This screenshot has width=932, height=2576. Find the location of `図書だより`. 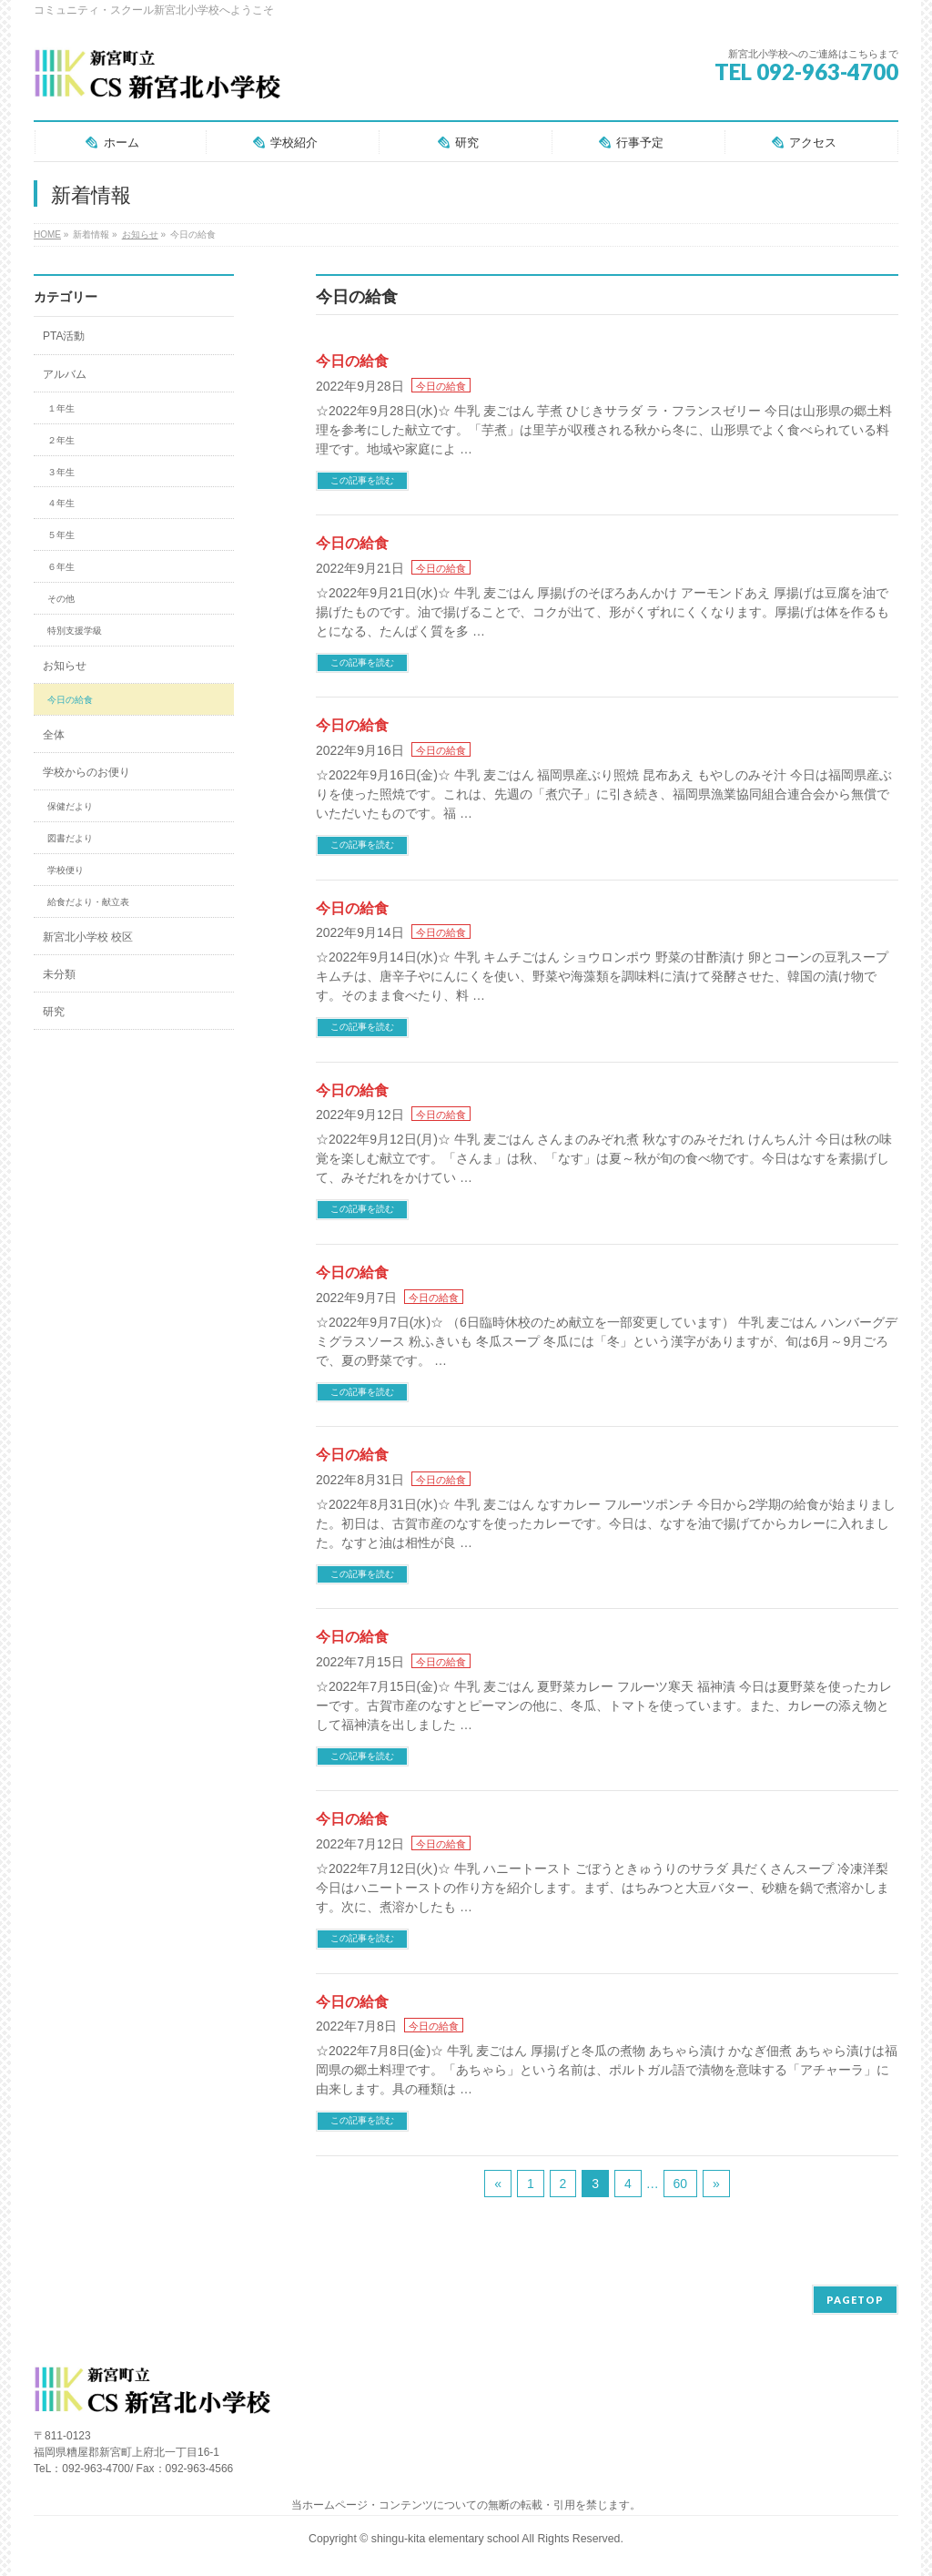

図書だより is located at coordinates (70, 838).